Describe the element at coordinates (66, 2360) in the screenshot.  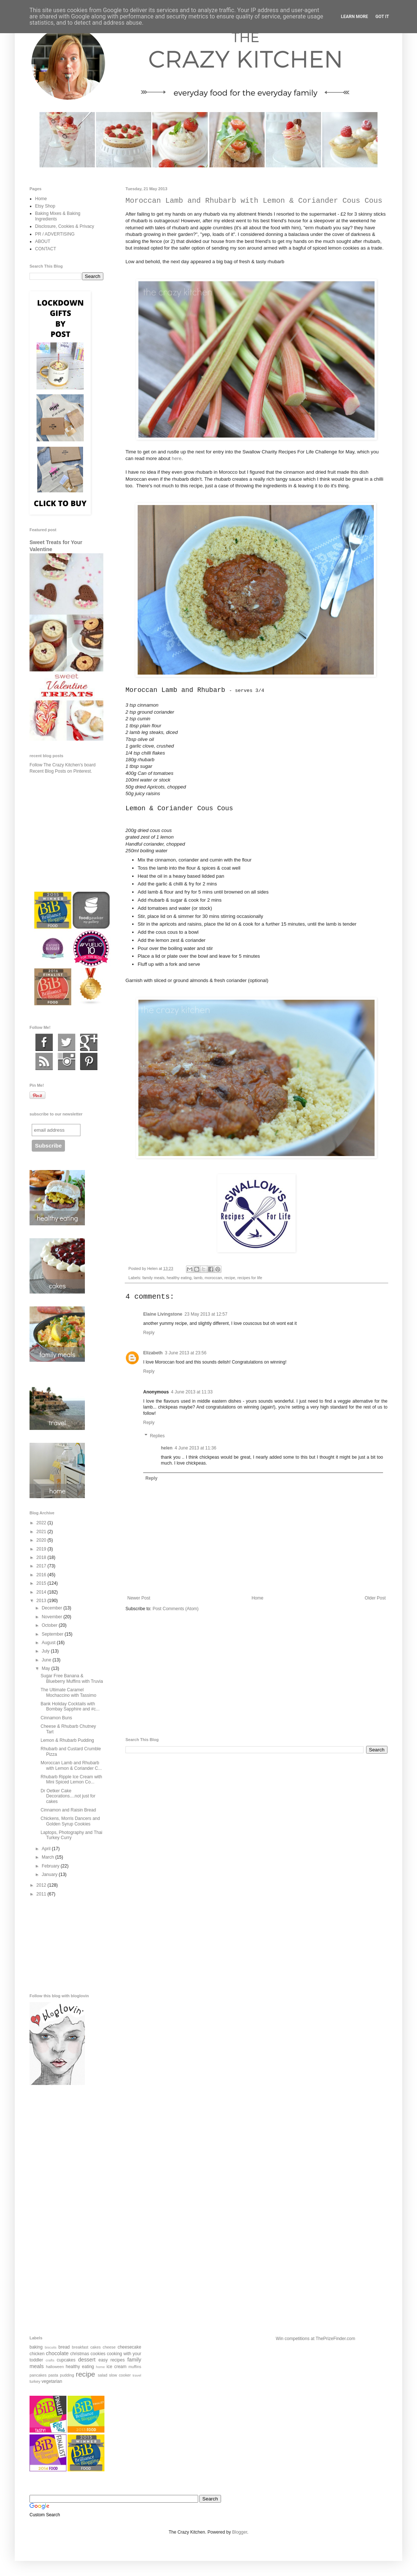
I see `cupcakes` at that location.